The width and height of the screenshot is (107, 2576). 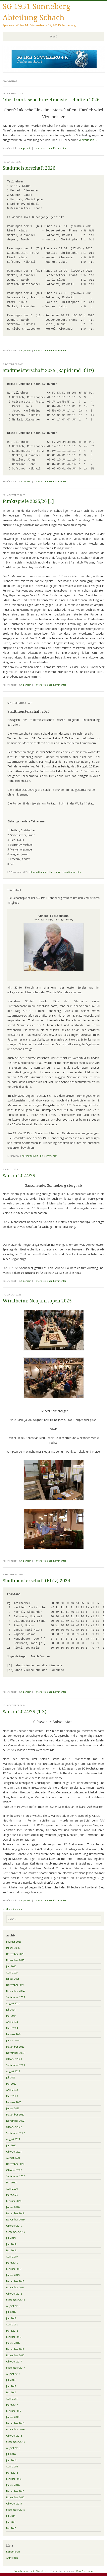 What do you see at coordinates (88, 140) in the screenshot?
I see `Weiterlesen` at bounding box center [88, 140].